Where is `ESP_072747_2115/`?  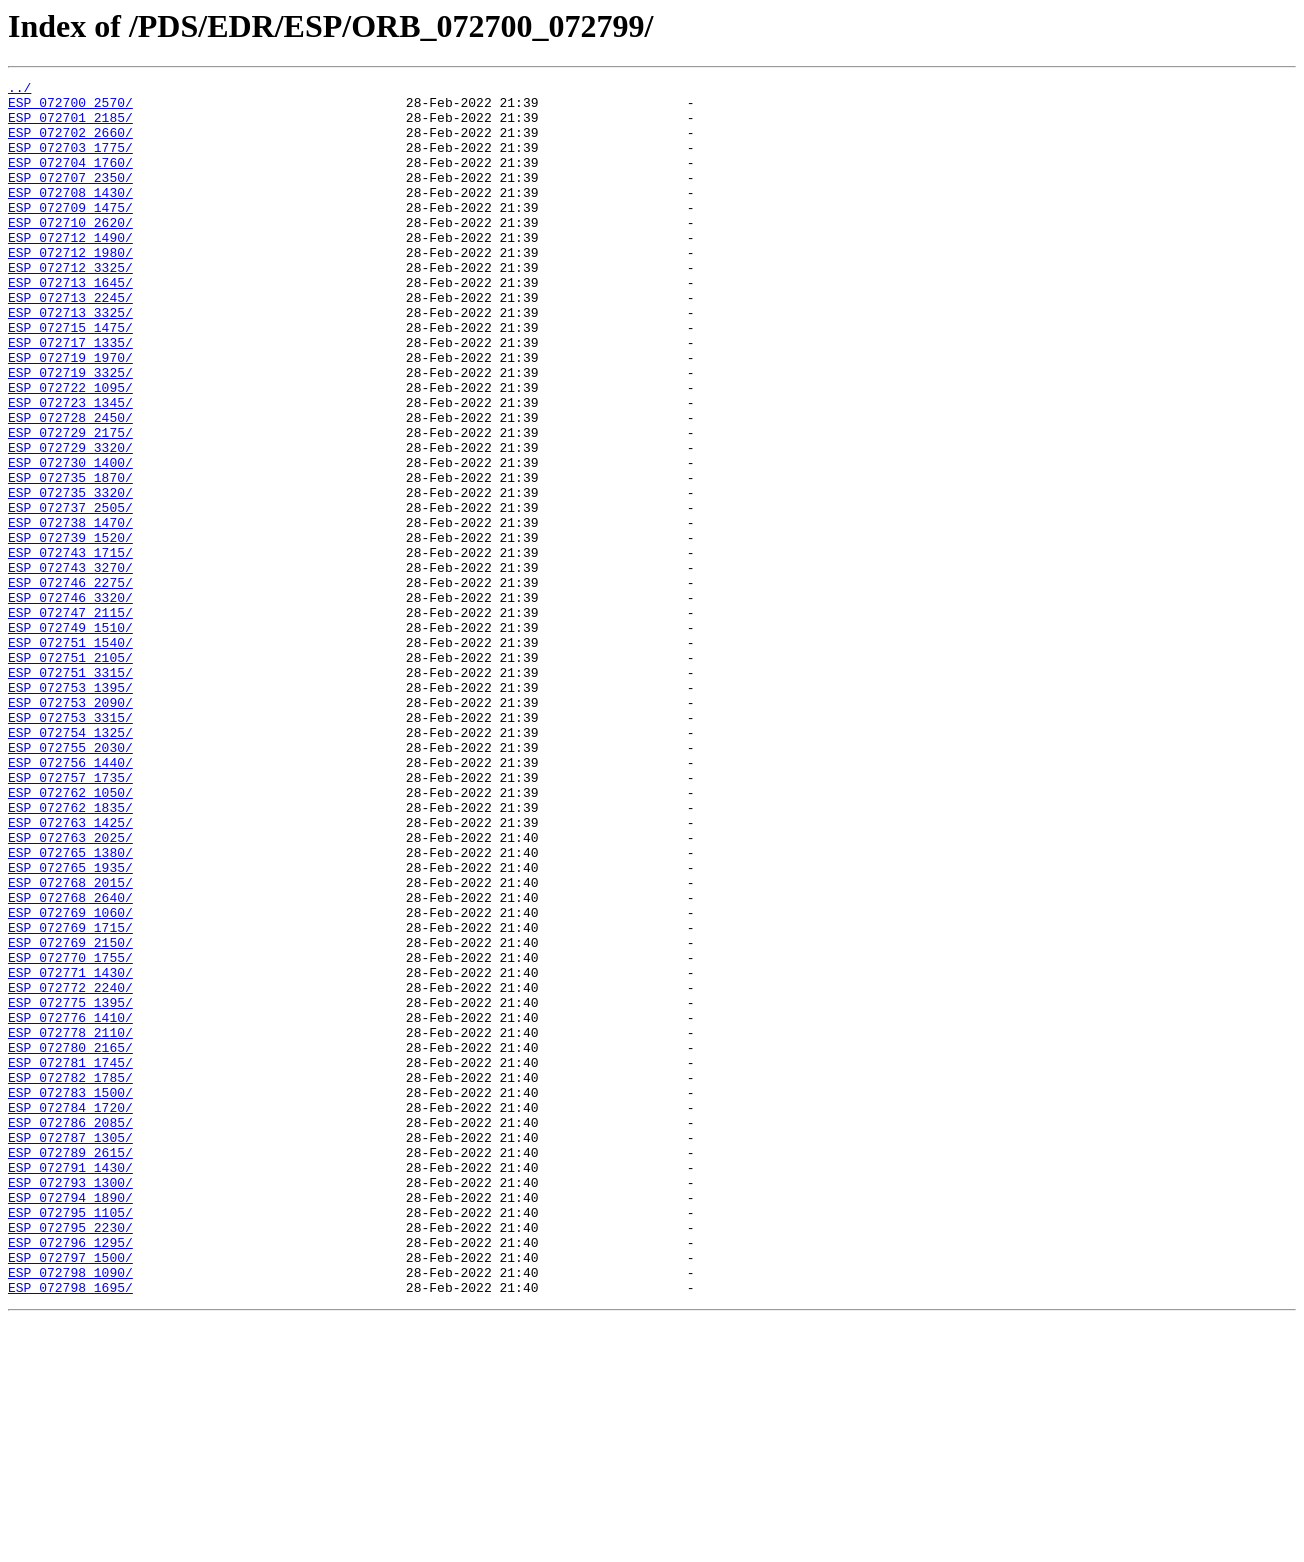 ESP_072747_2115/ is located at coordinates (70, 720).